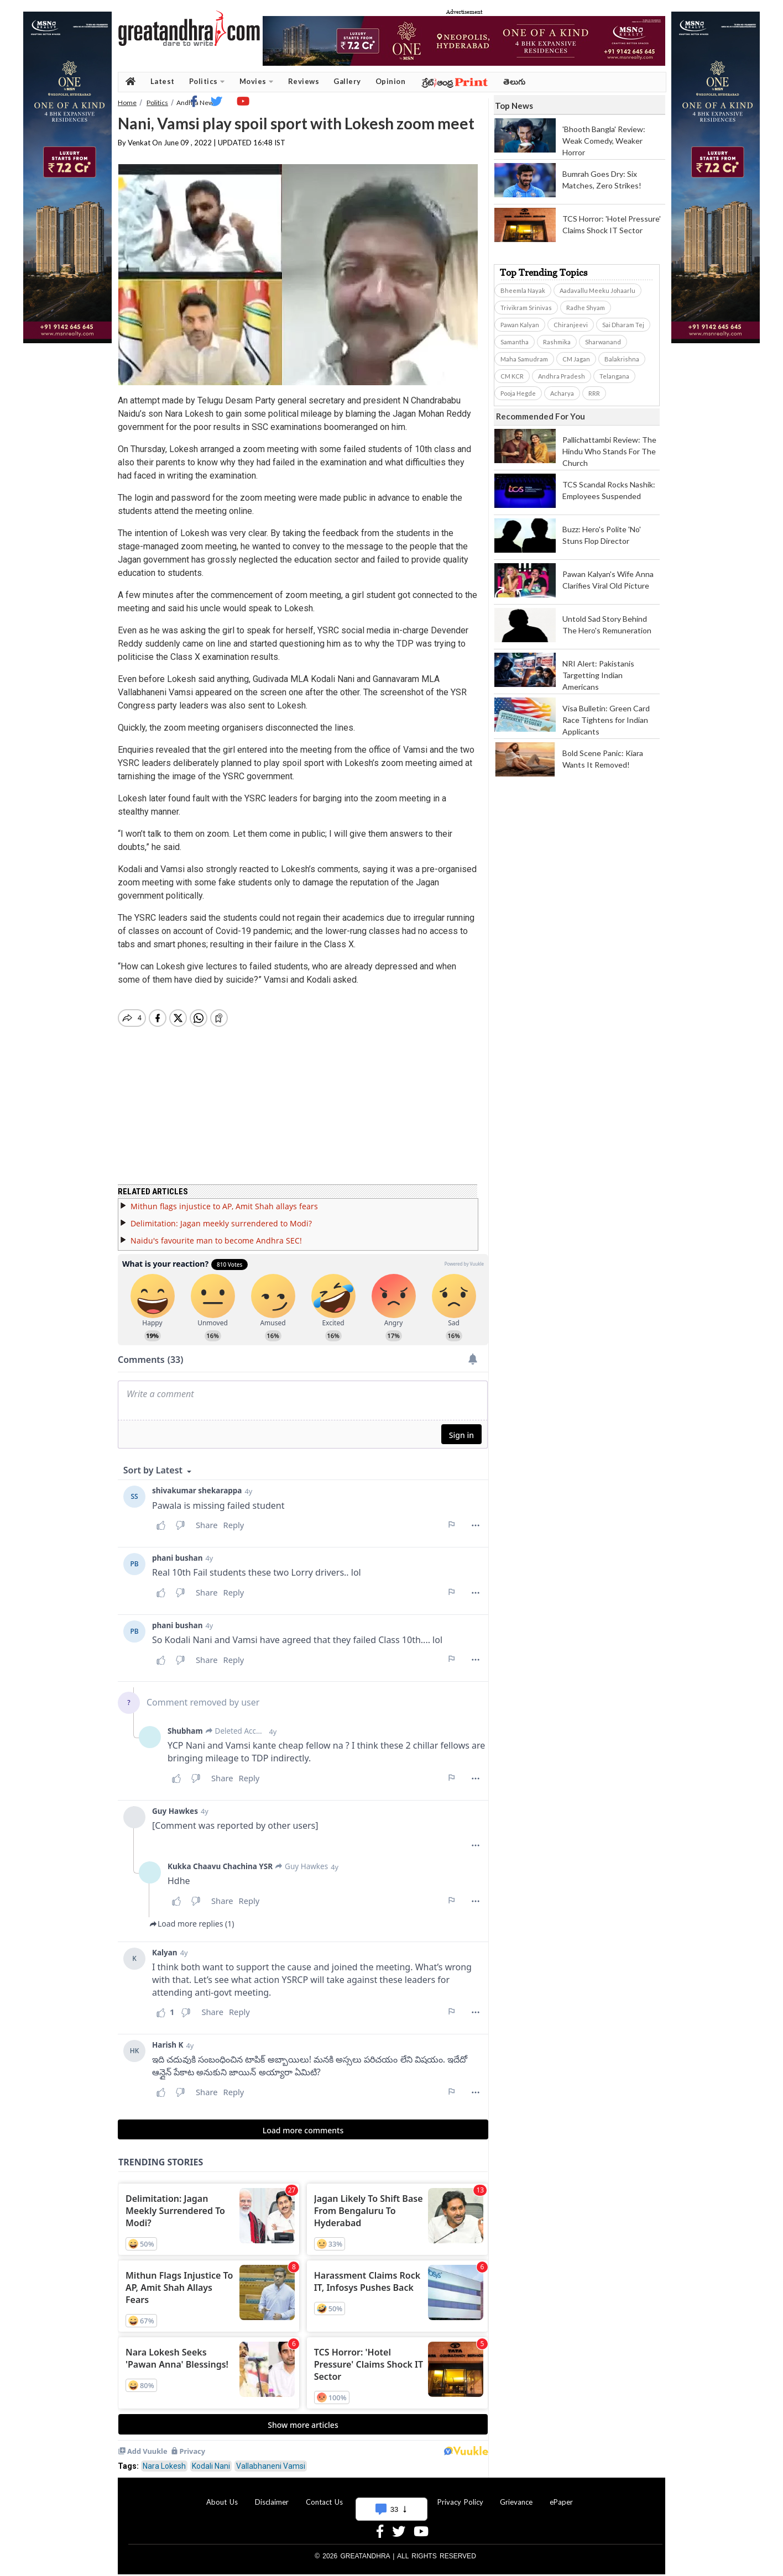  Describe the element at coordinates (164, 2459) in the screenshot. I see `Nara Lokesh` at that location.